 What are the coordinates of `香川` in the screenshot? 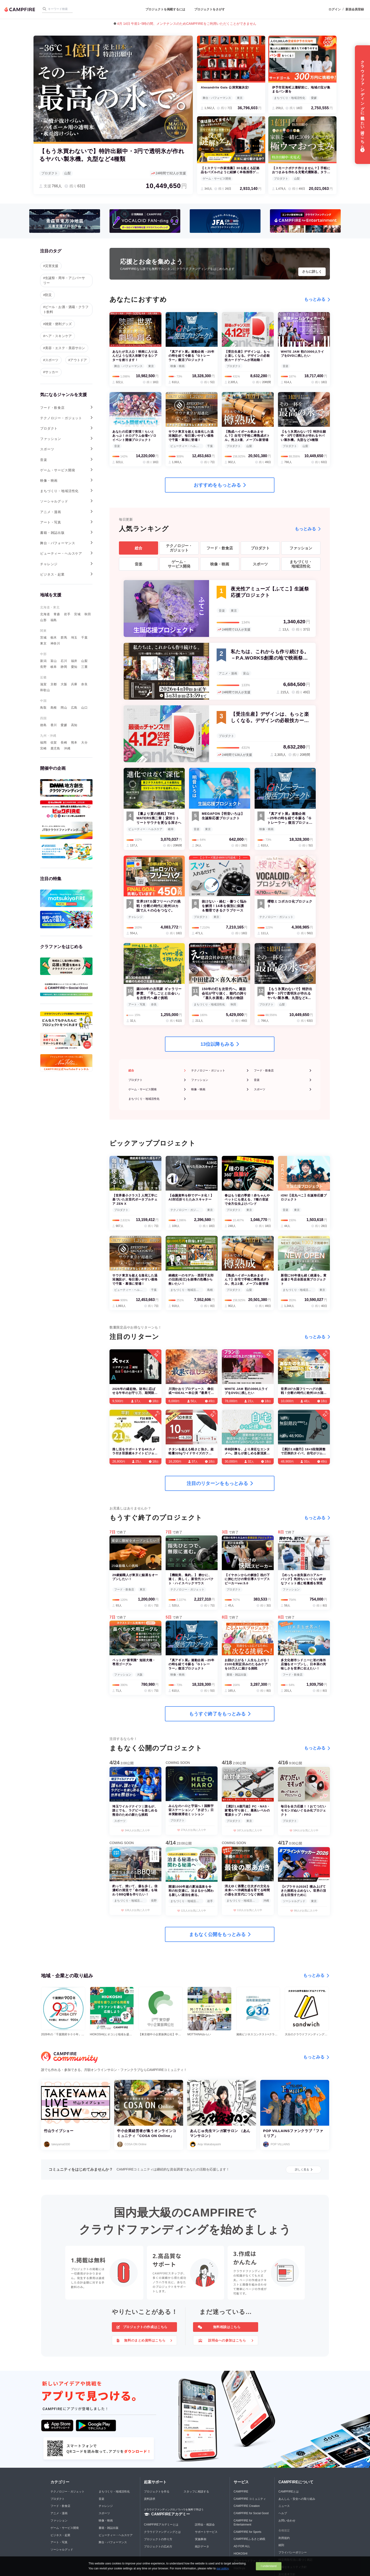 It's located at (53, 725).